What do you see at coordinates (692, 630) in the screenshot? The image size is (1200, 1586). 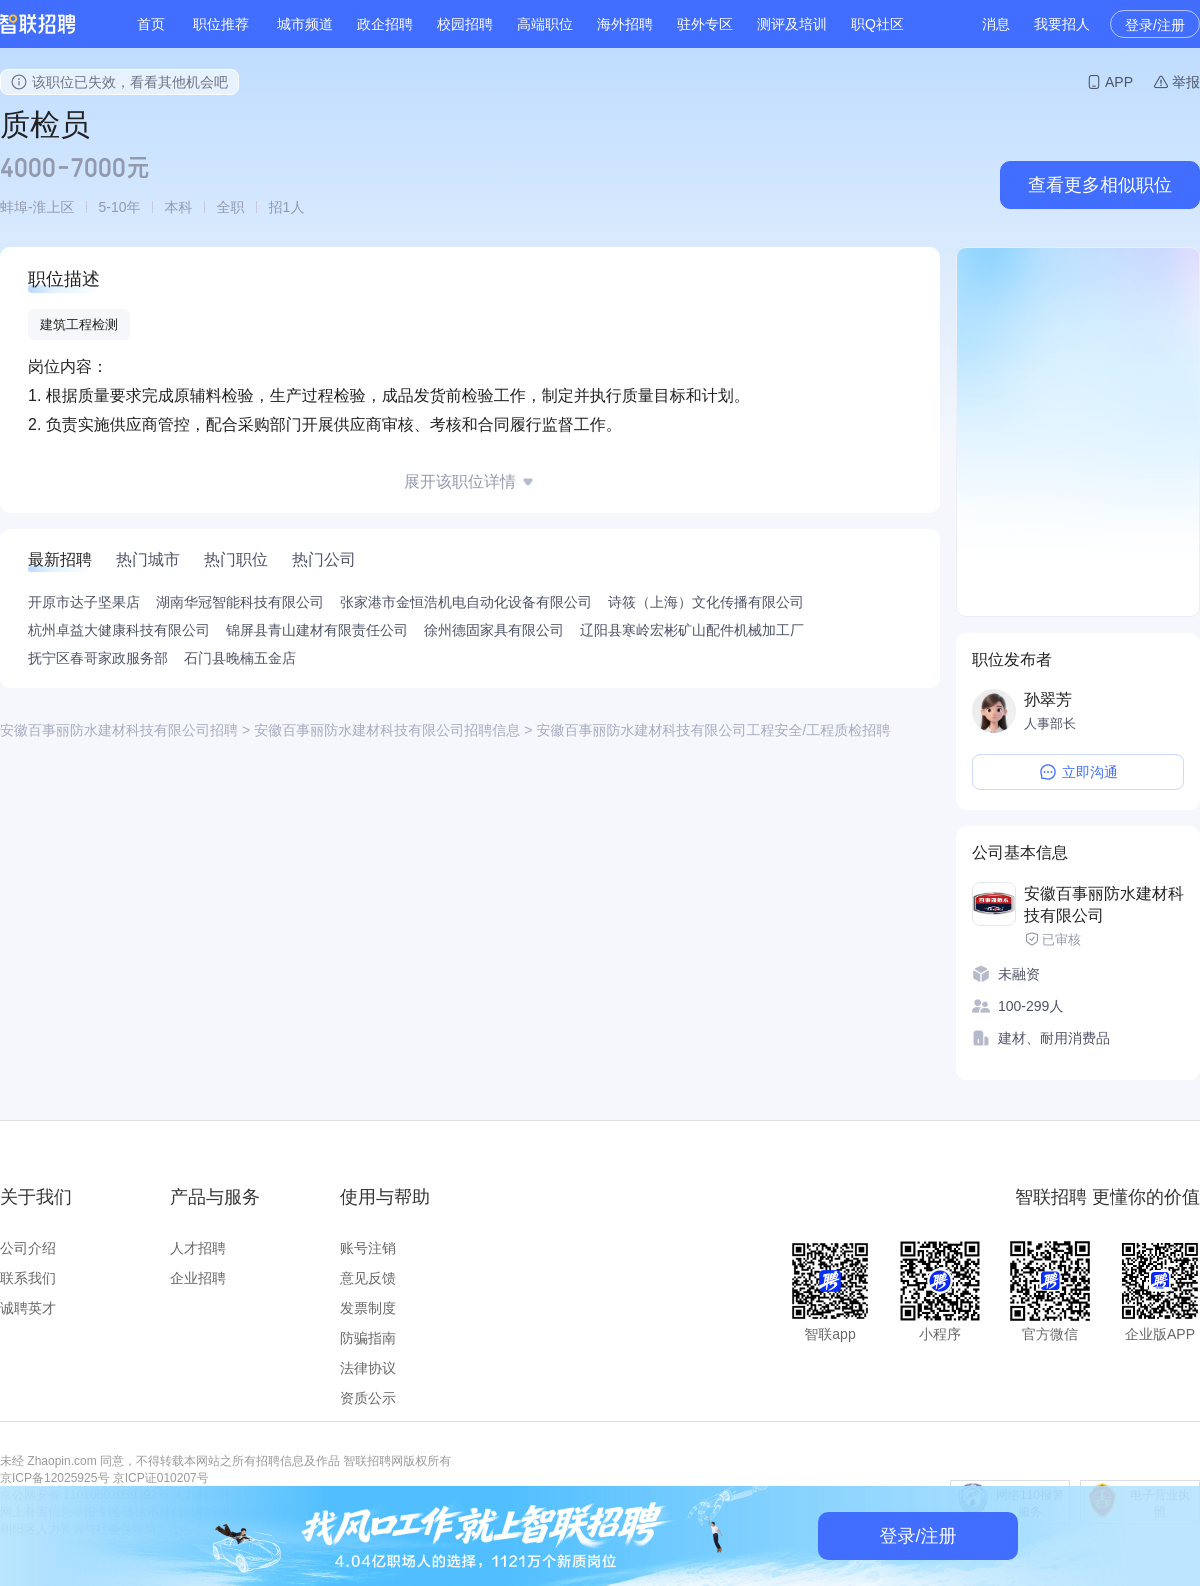 I see `辽阳县寒岭宏彬矿山配件机械加工厂` at bounding box center [692, 630].